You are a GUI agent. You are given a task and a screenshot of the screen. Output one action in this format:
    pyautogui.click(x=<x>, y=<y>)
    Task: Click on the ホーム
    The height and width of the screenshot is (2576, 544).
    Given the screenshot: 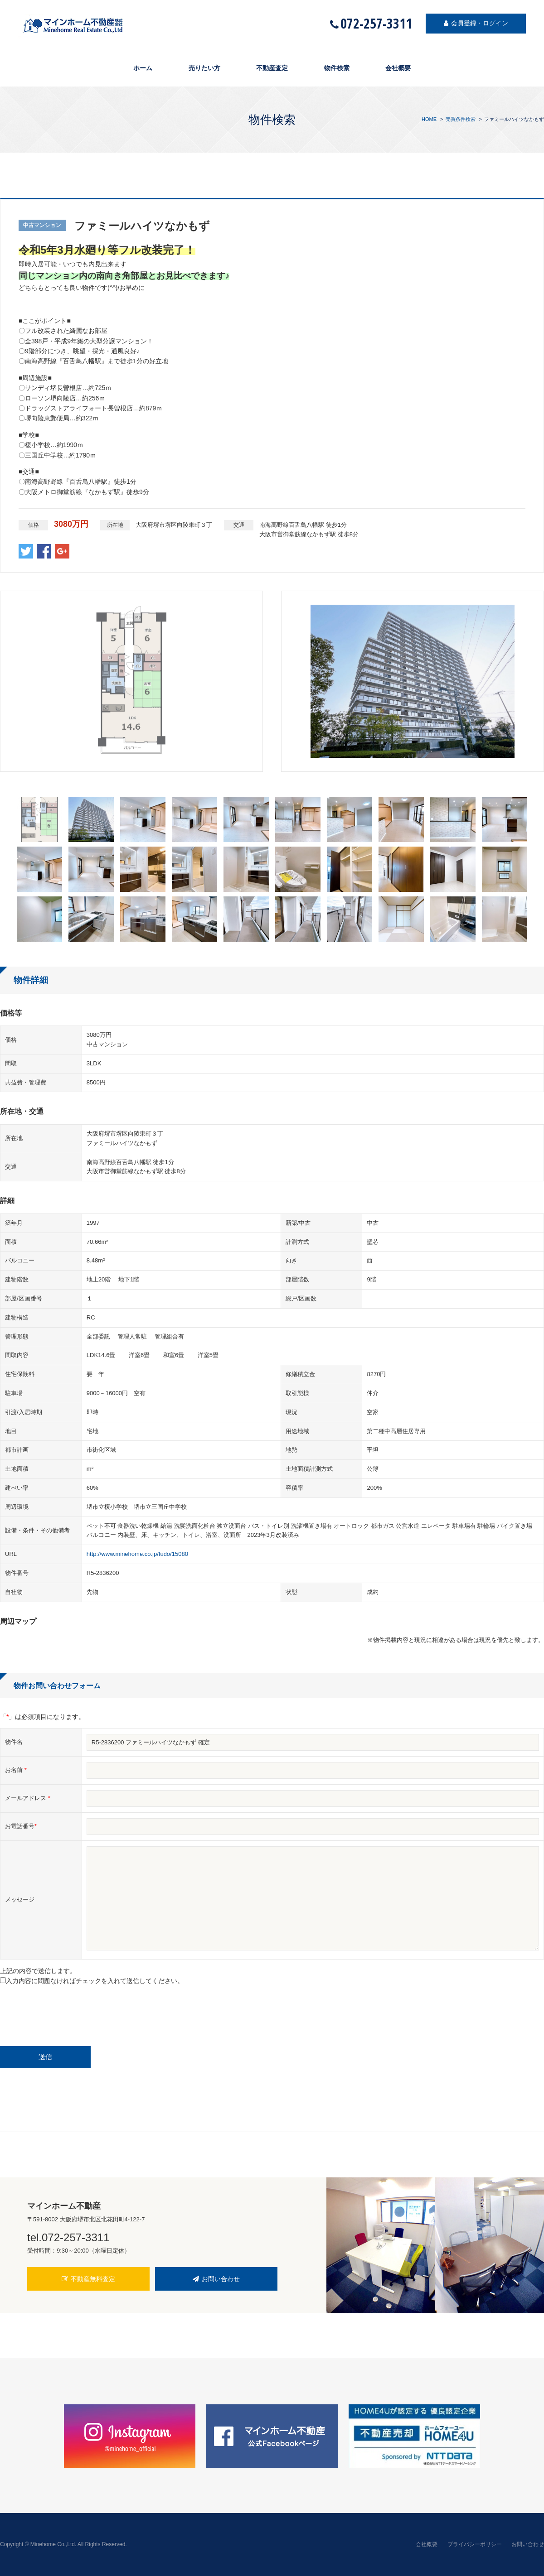 What is the action you would take?
    pyautogui.click(x=142, y=68)
    